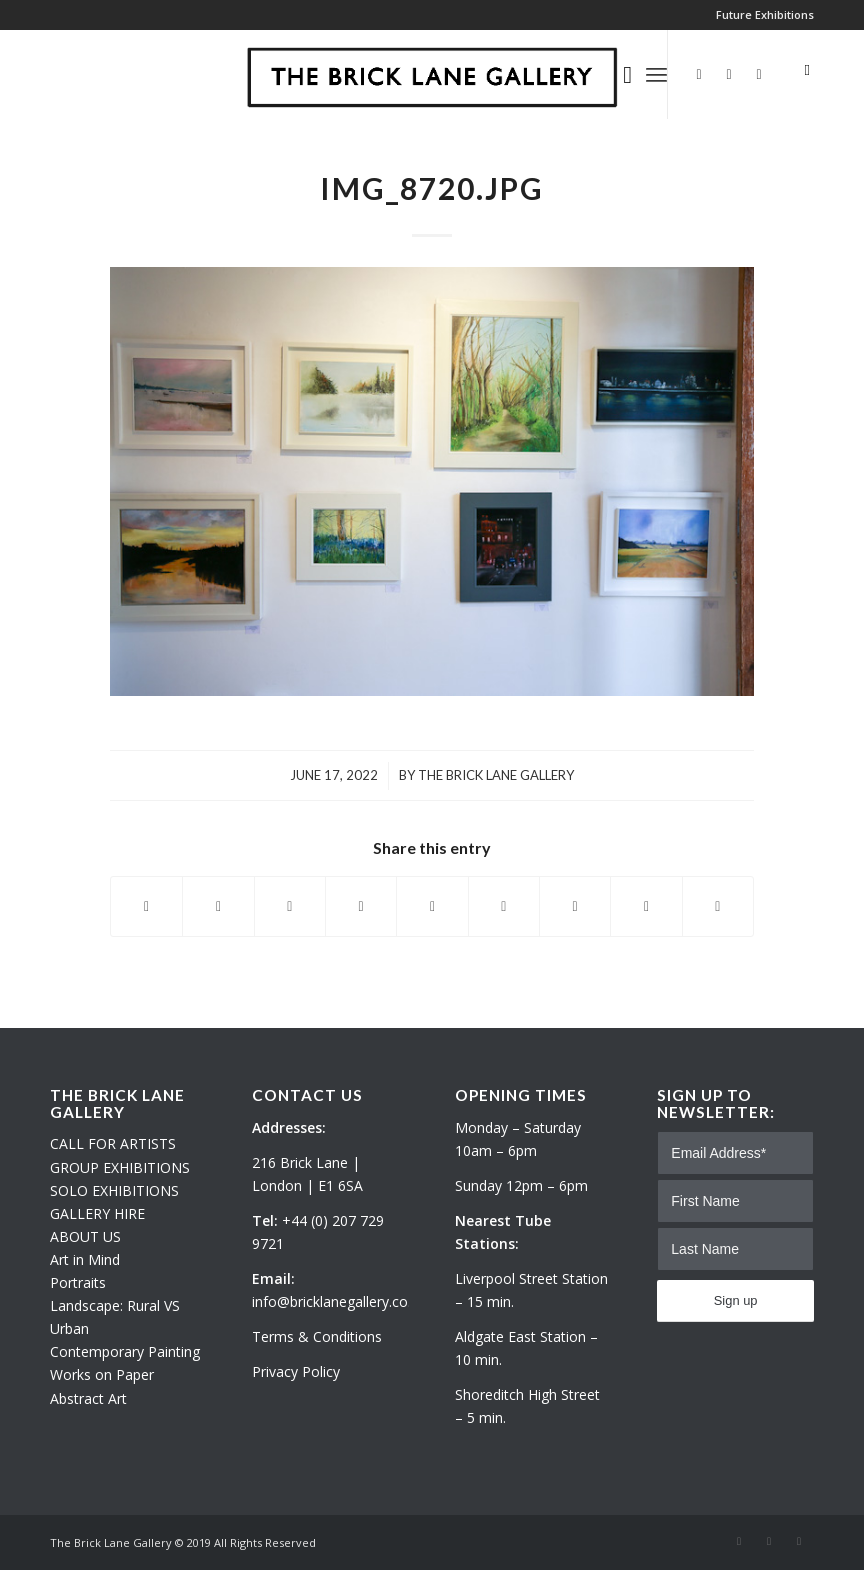  I want to click on SOLO EXHIBITIONS, so click(114, 1190).